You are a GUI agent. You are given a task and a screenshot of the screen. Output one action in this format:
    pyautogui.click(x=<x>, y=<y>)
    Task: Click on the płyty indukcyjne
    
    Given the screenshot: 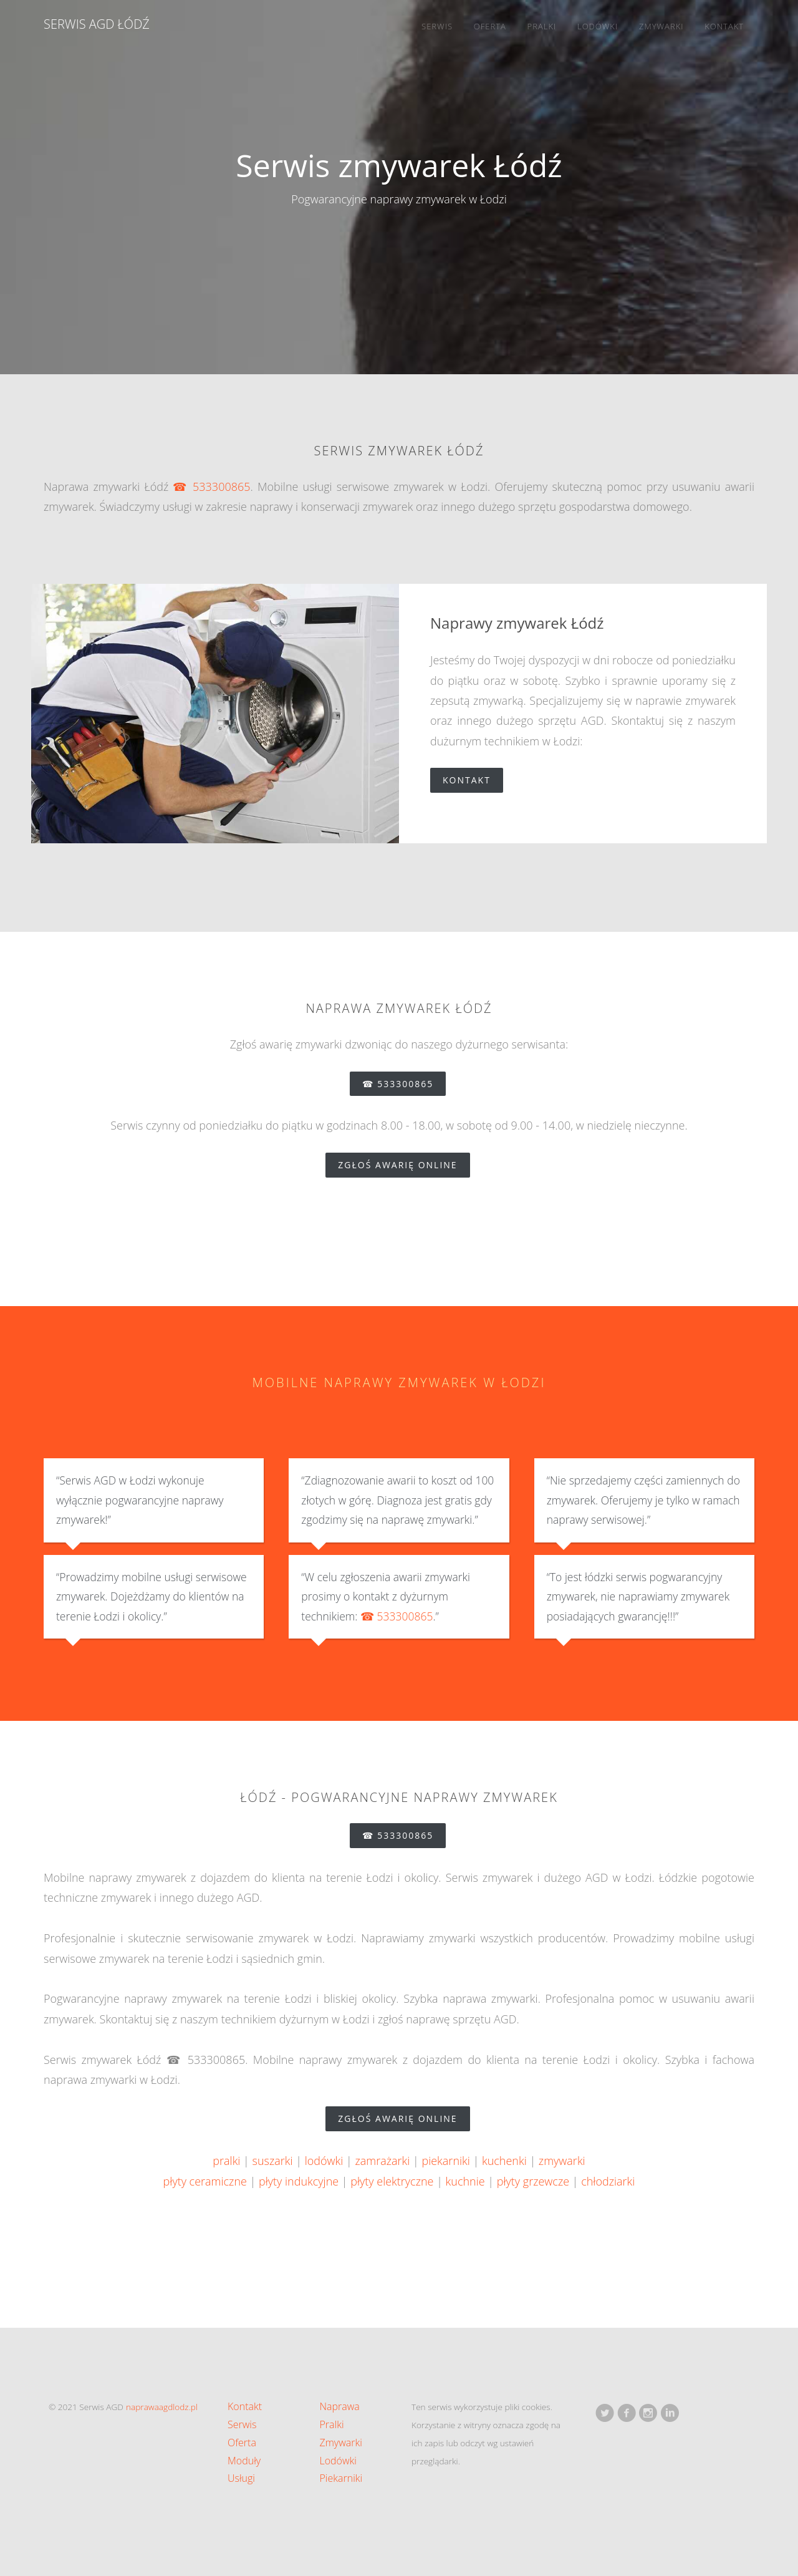 What is the action you would take?
    pyautogui.click(x=299, y=2181)
    